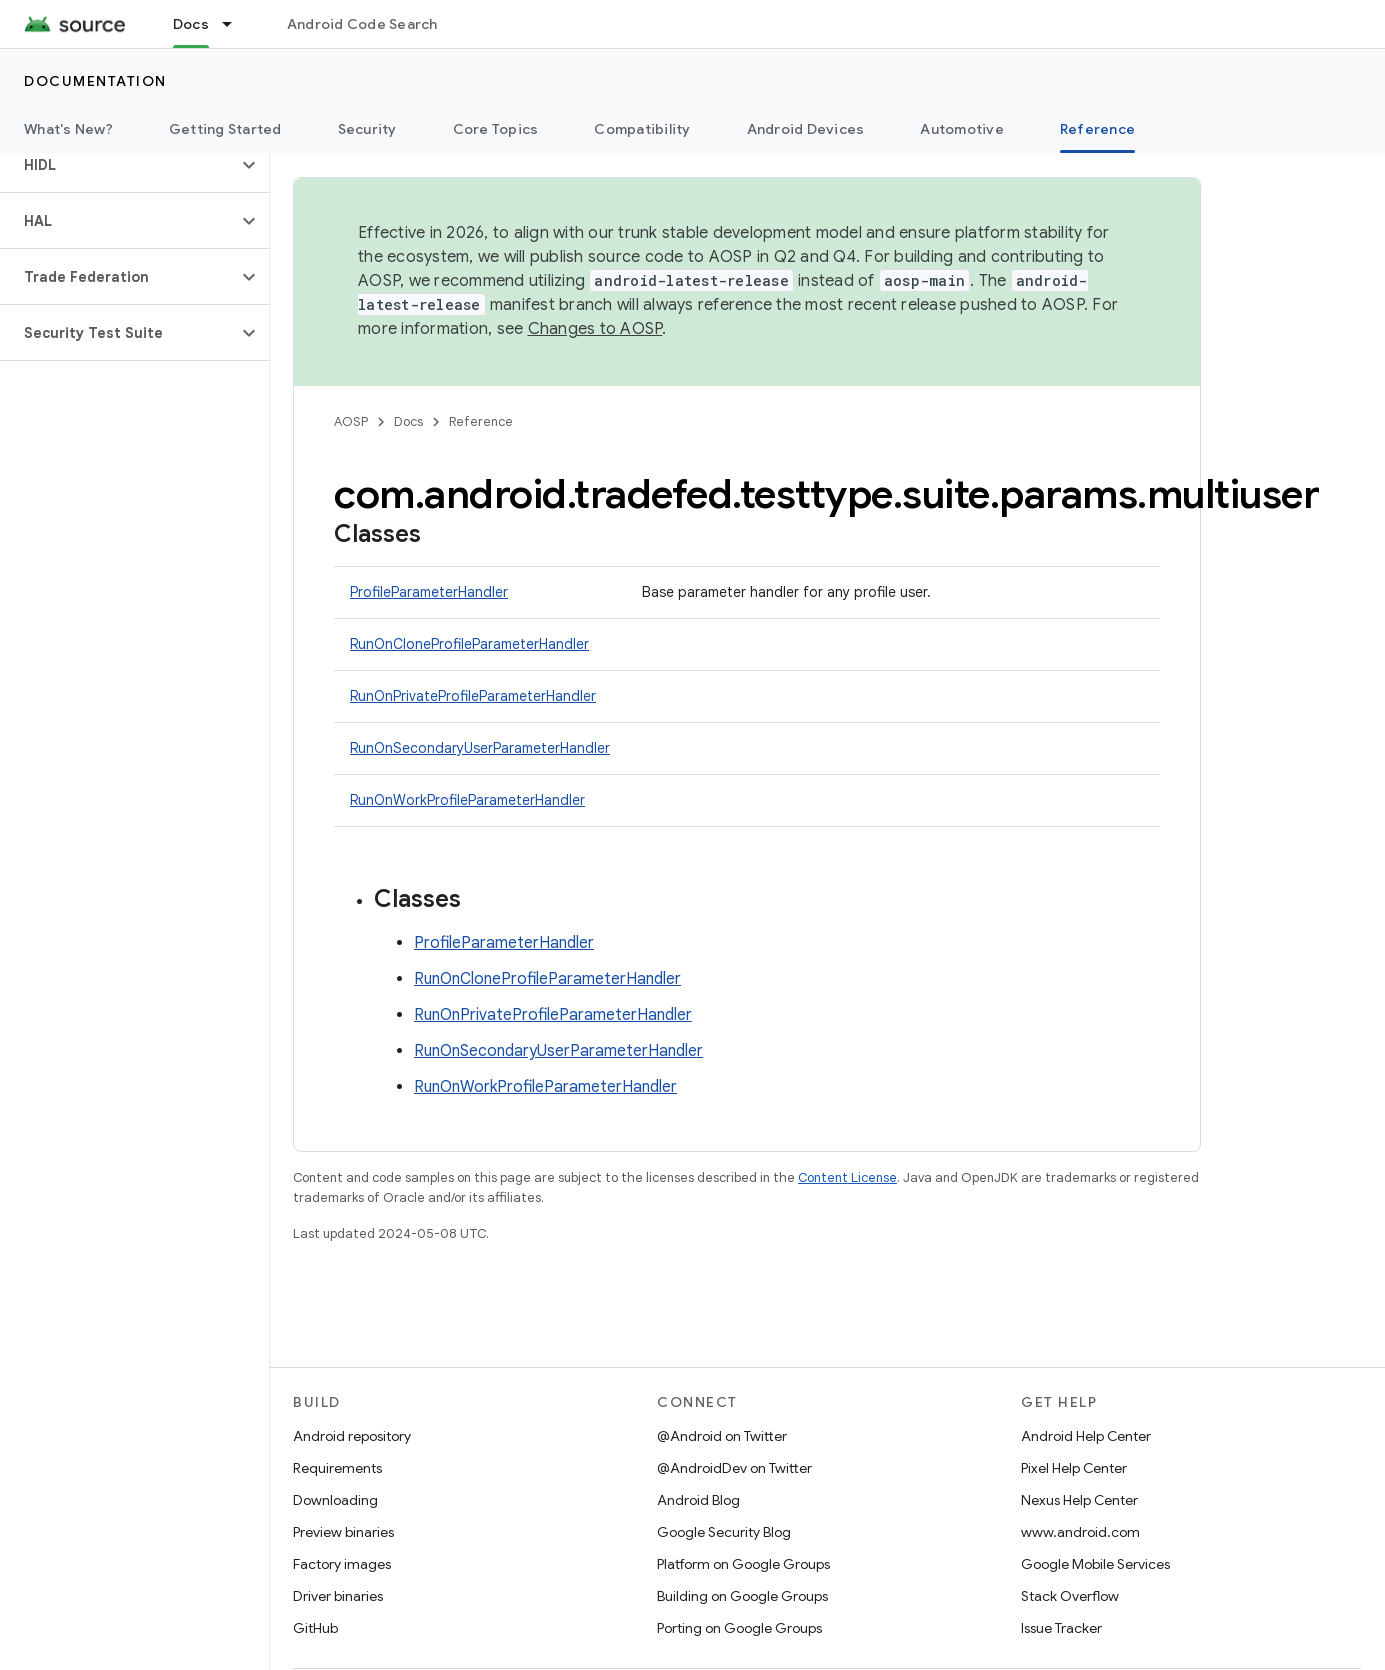  I want to click on Preview binaries, so click(343, 1532).